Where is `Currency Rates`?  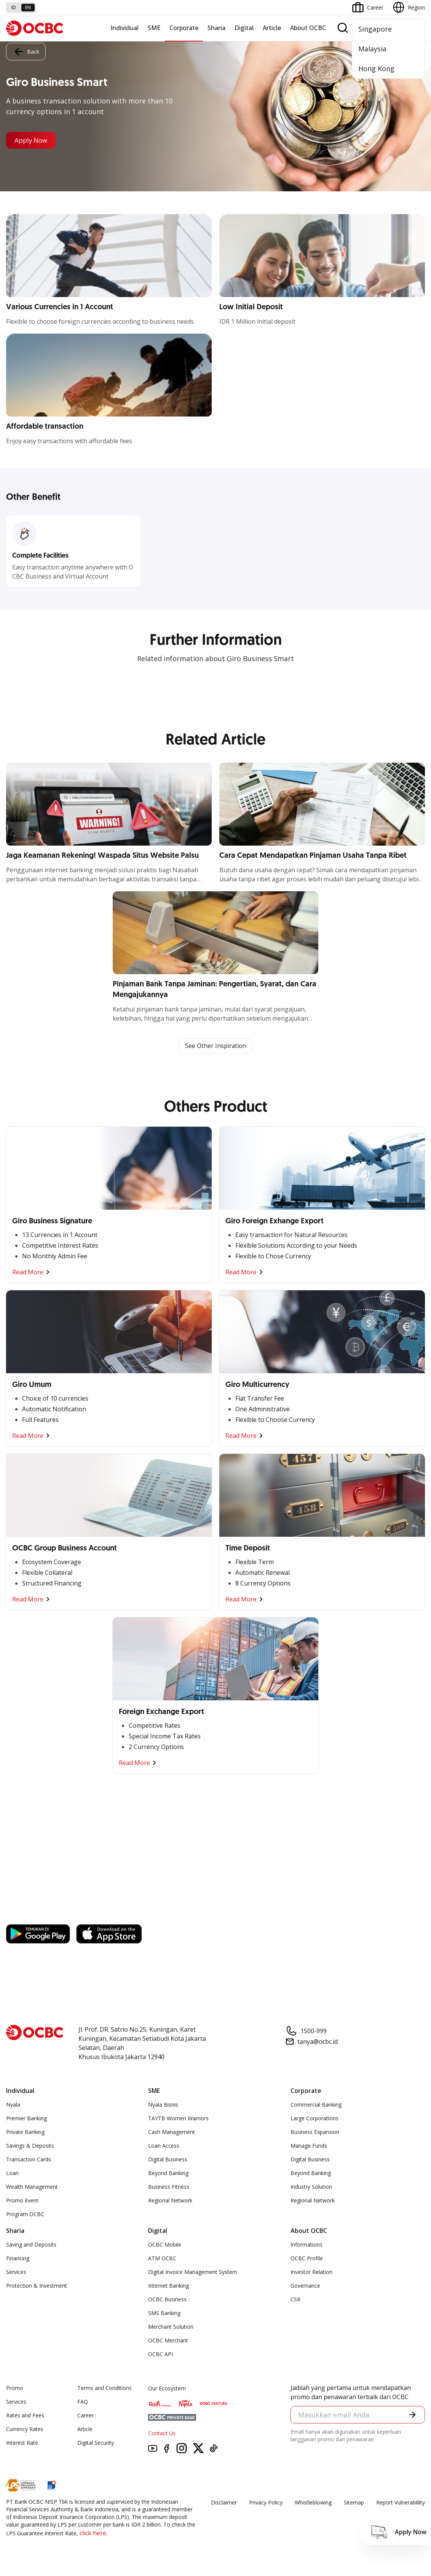 Currency Rates is located at coordinates (24, 2429).